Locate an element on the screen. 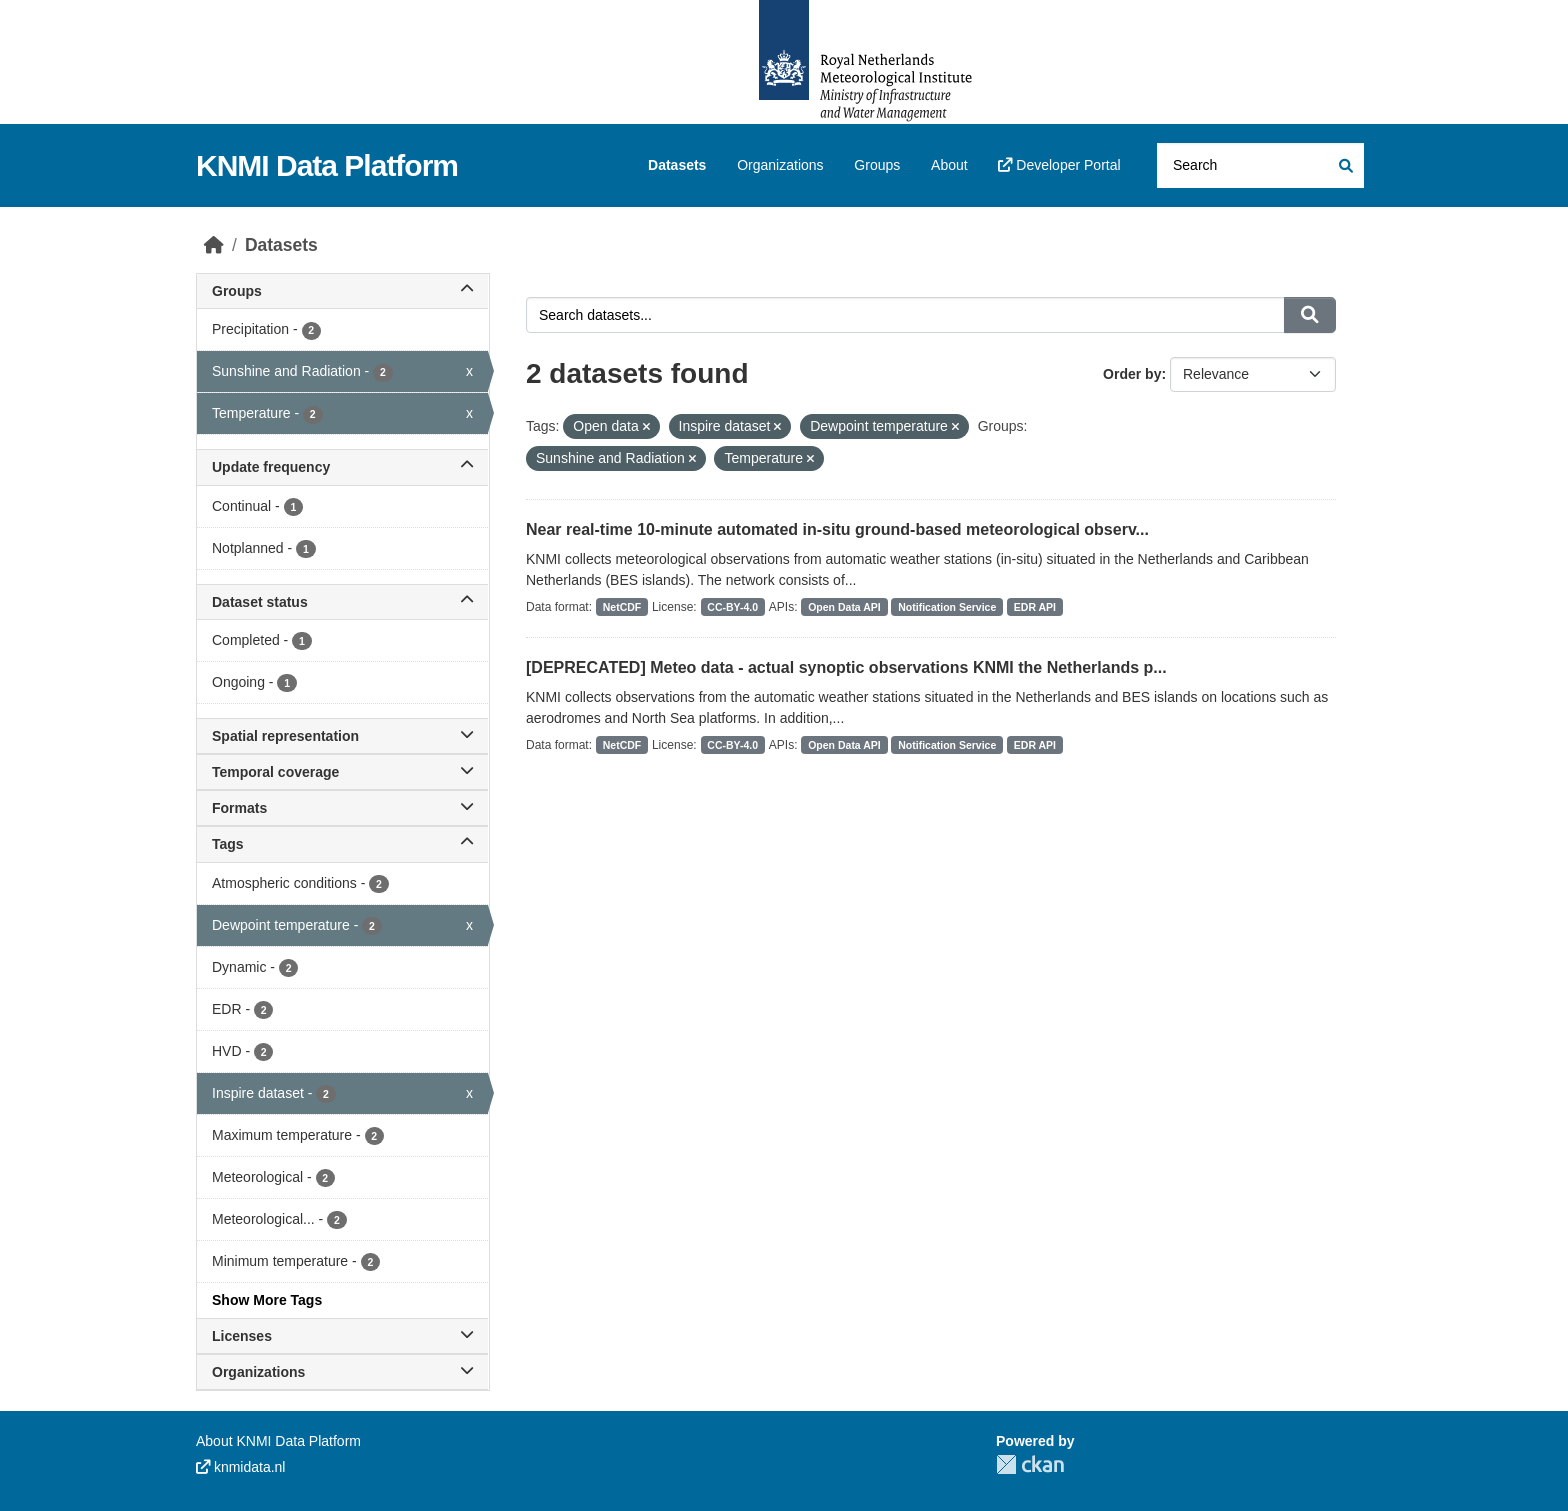 The width and height of the screenshot is (1568, 1511). Show More Tags is located at coordinates (267, 1300).